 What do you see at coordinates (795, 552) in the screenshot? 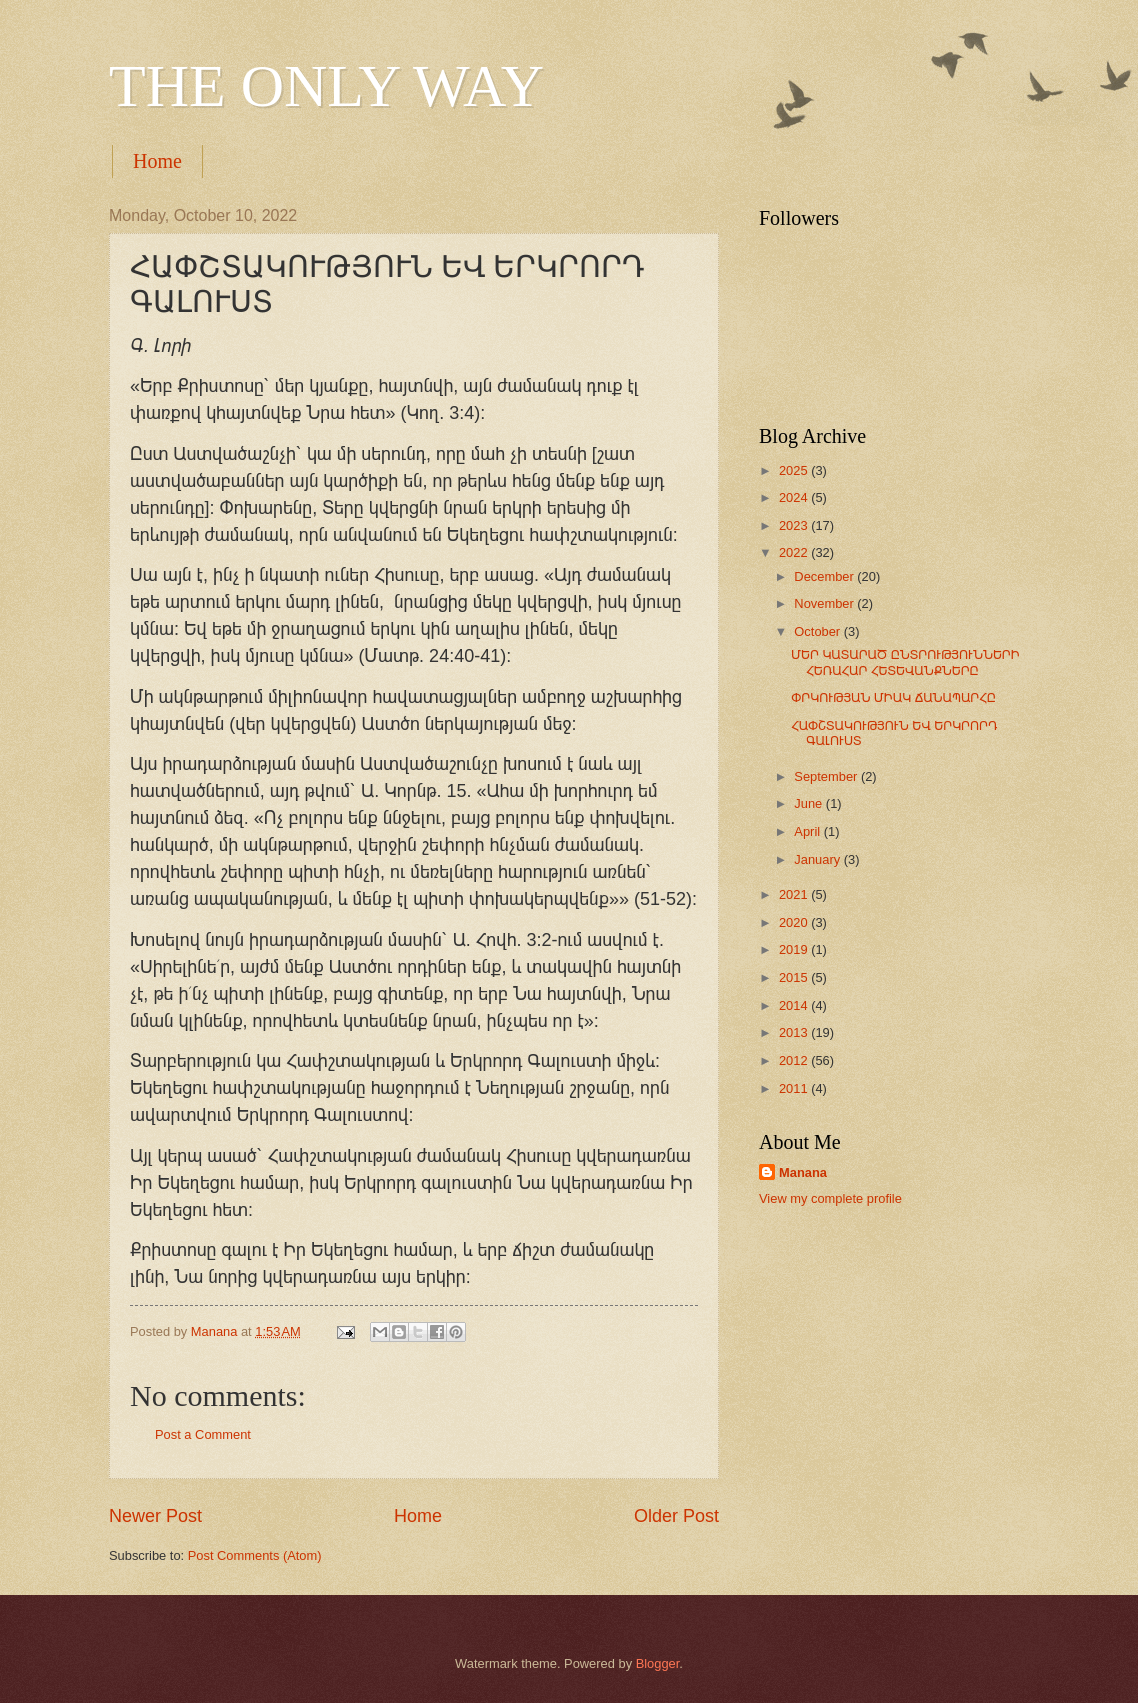
I see `2022` at bounding box center [795, 552].